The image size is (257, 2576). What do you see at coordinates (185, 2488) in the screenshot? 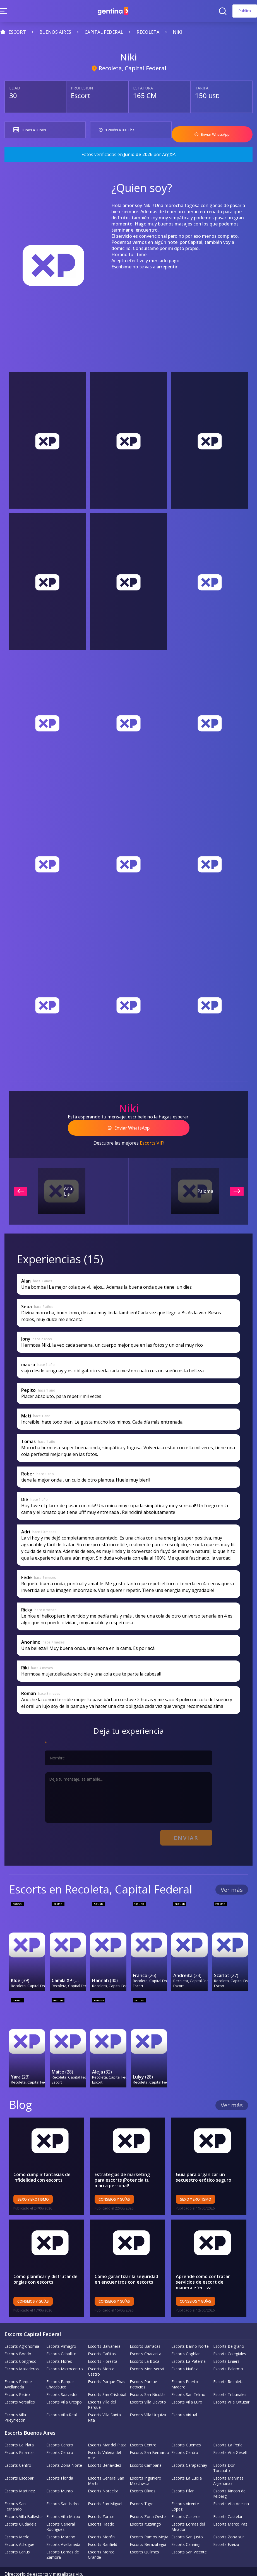
I see `Escorts Vicente López` at bounding box center [185, 2488].